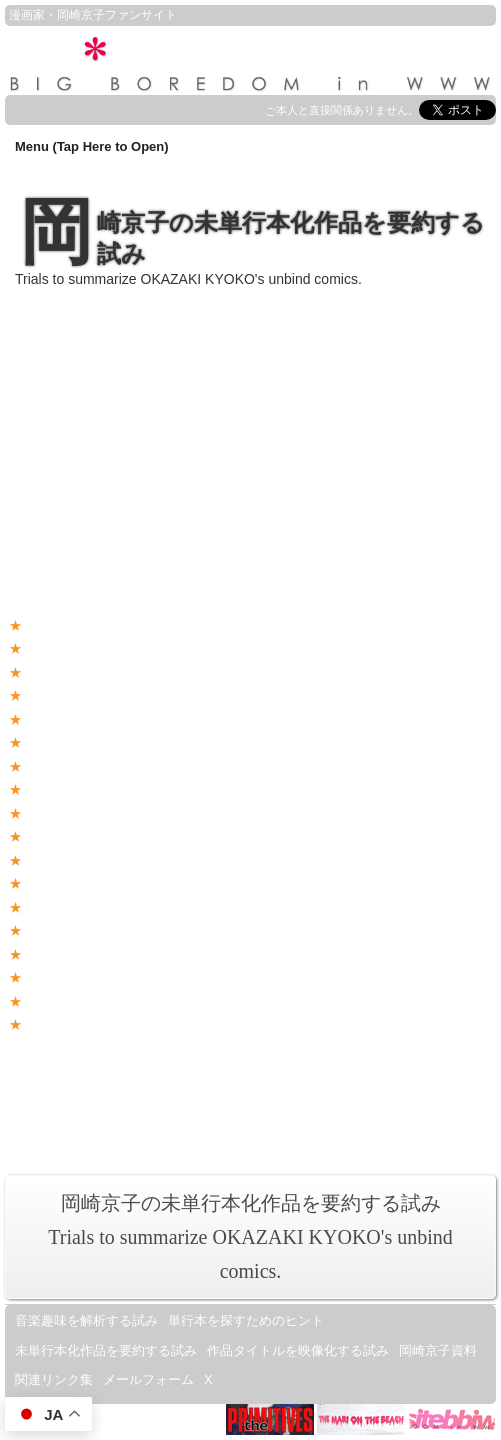 The image size is (501, 1440). What do you see at coordinates (106, 1350) in the screenshot?
I see `未単行本化作品を要約する試み` at bounding box center [106, 1350].